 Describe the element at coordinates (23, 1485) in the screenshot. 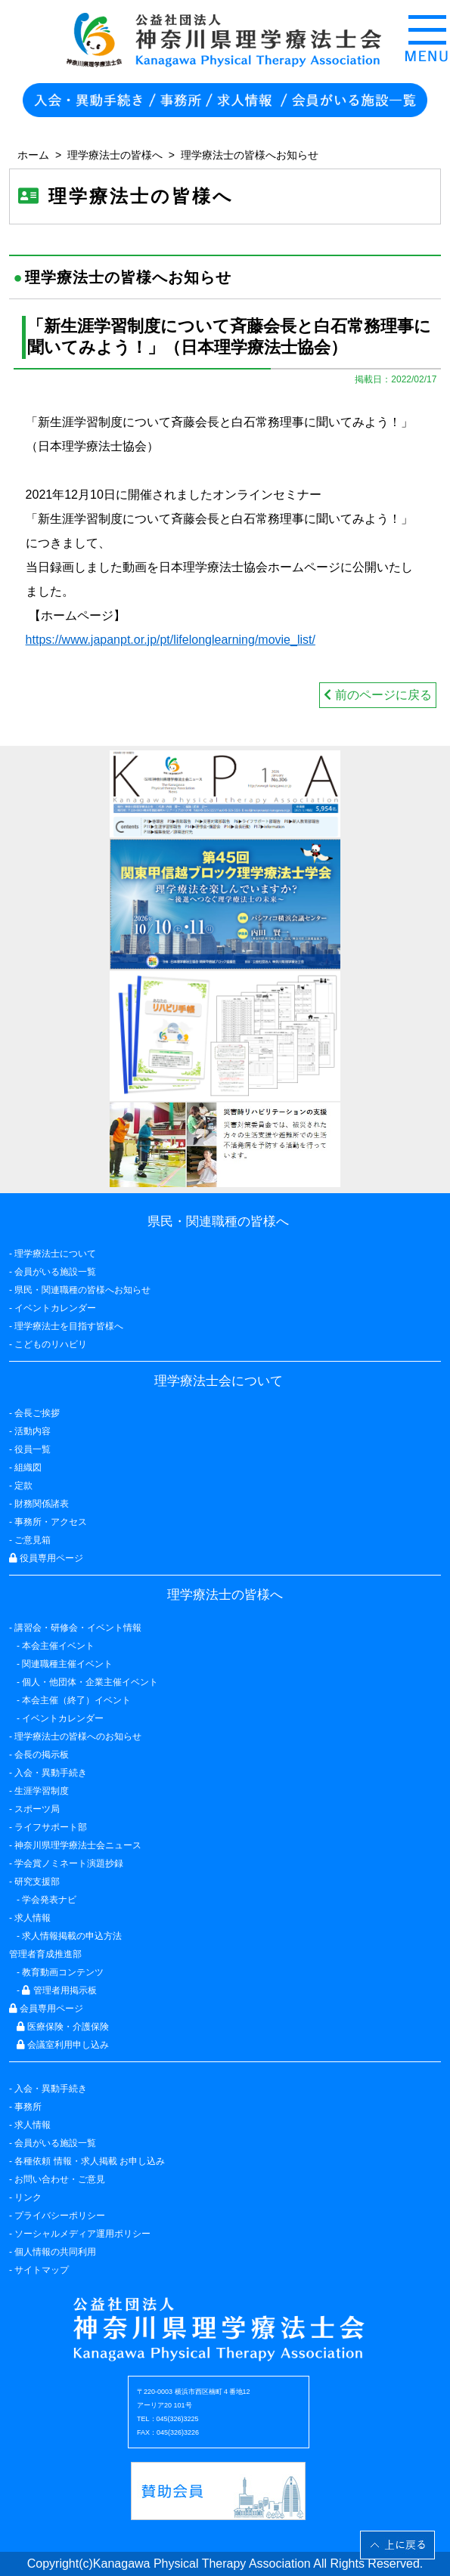

I see `定款` at that location.